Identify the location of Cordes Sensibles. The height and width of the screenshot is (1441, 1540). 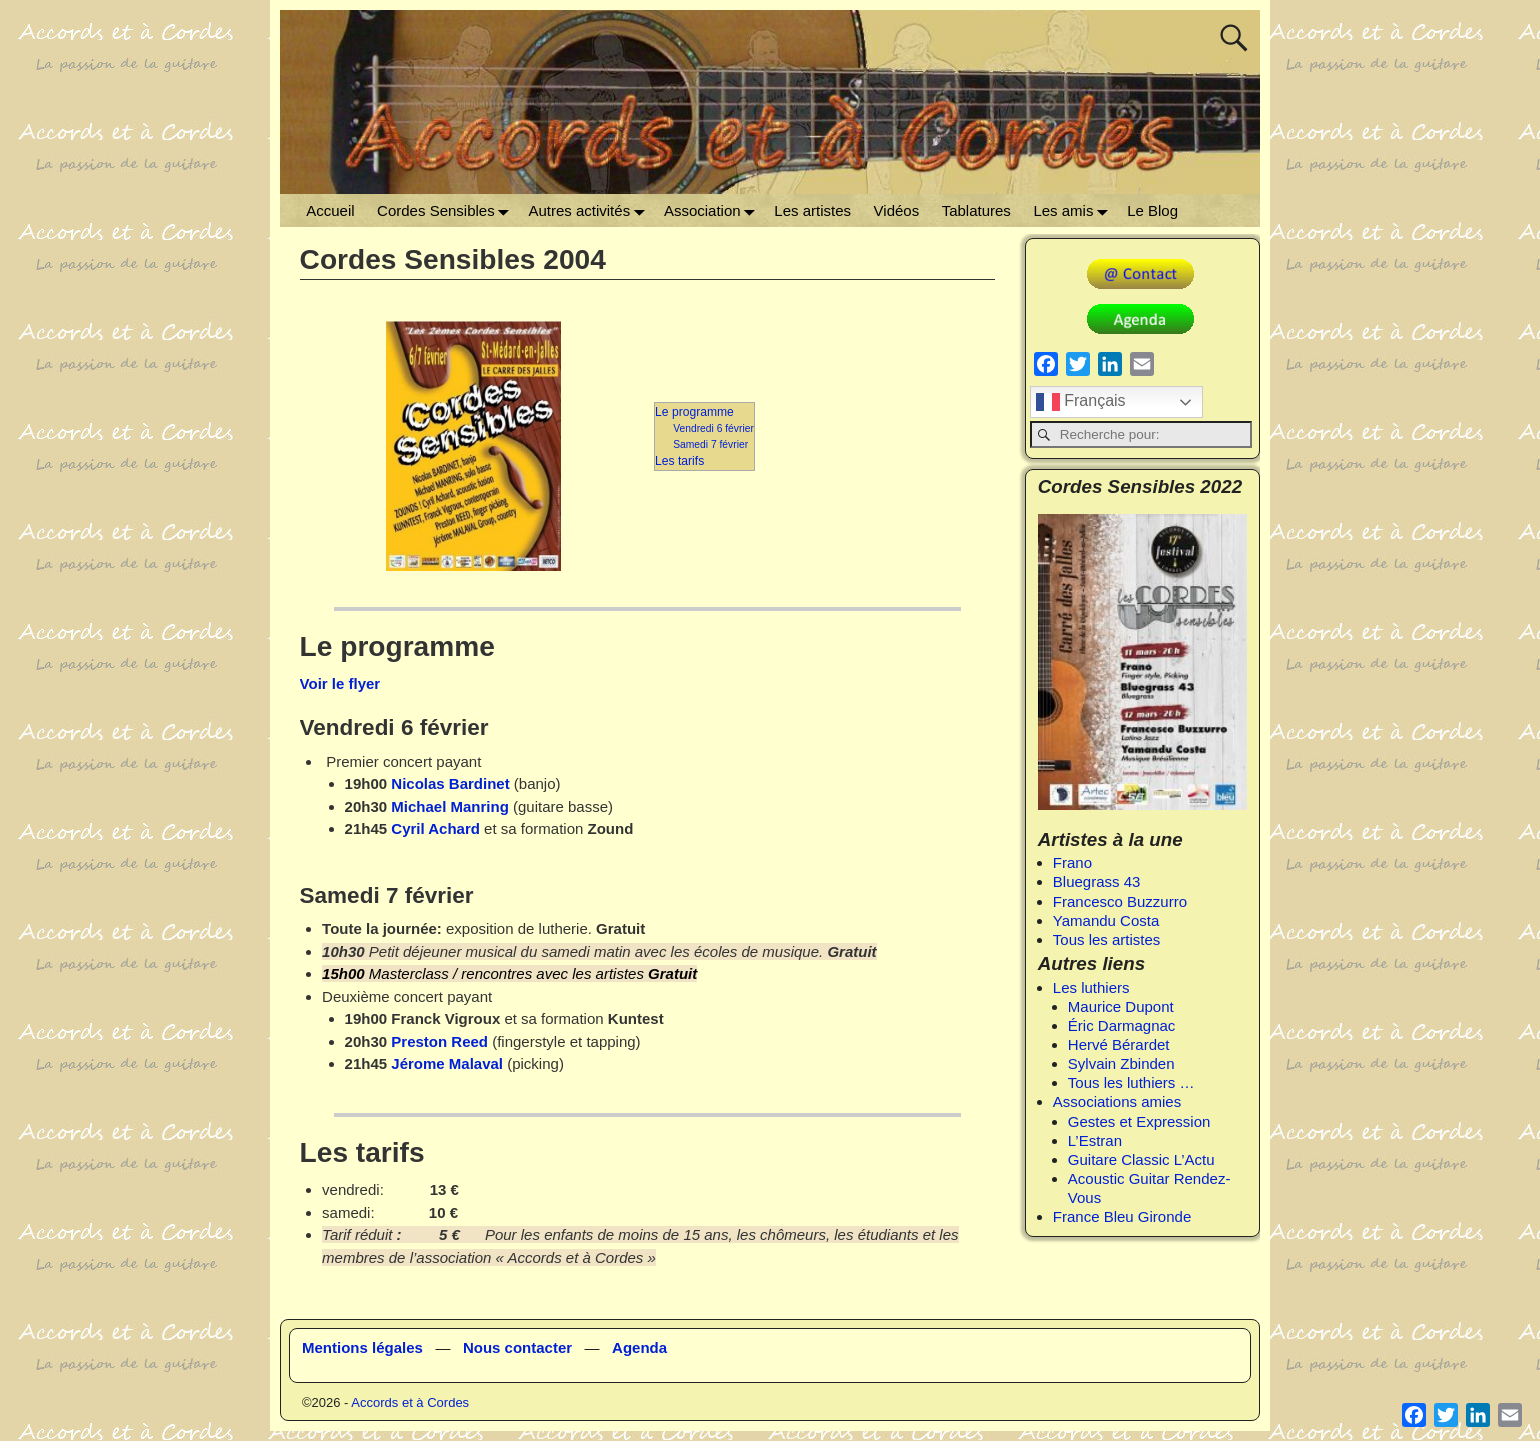
(447, 210).